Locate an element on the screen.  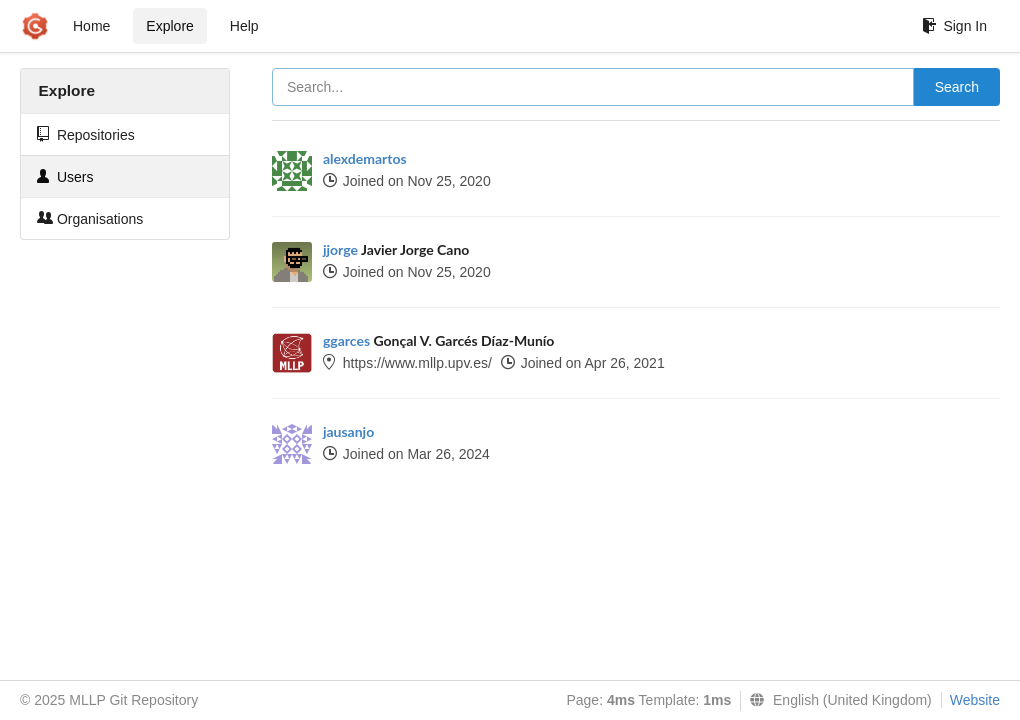
Website is located at coordinates (975, 700).